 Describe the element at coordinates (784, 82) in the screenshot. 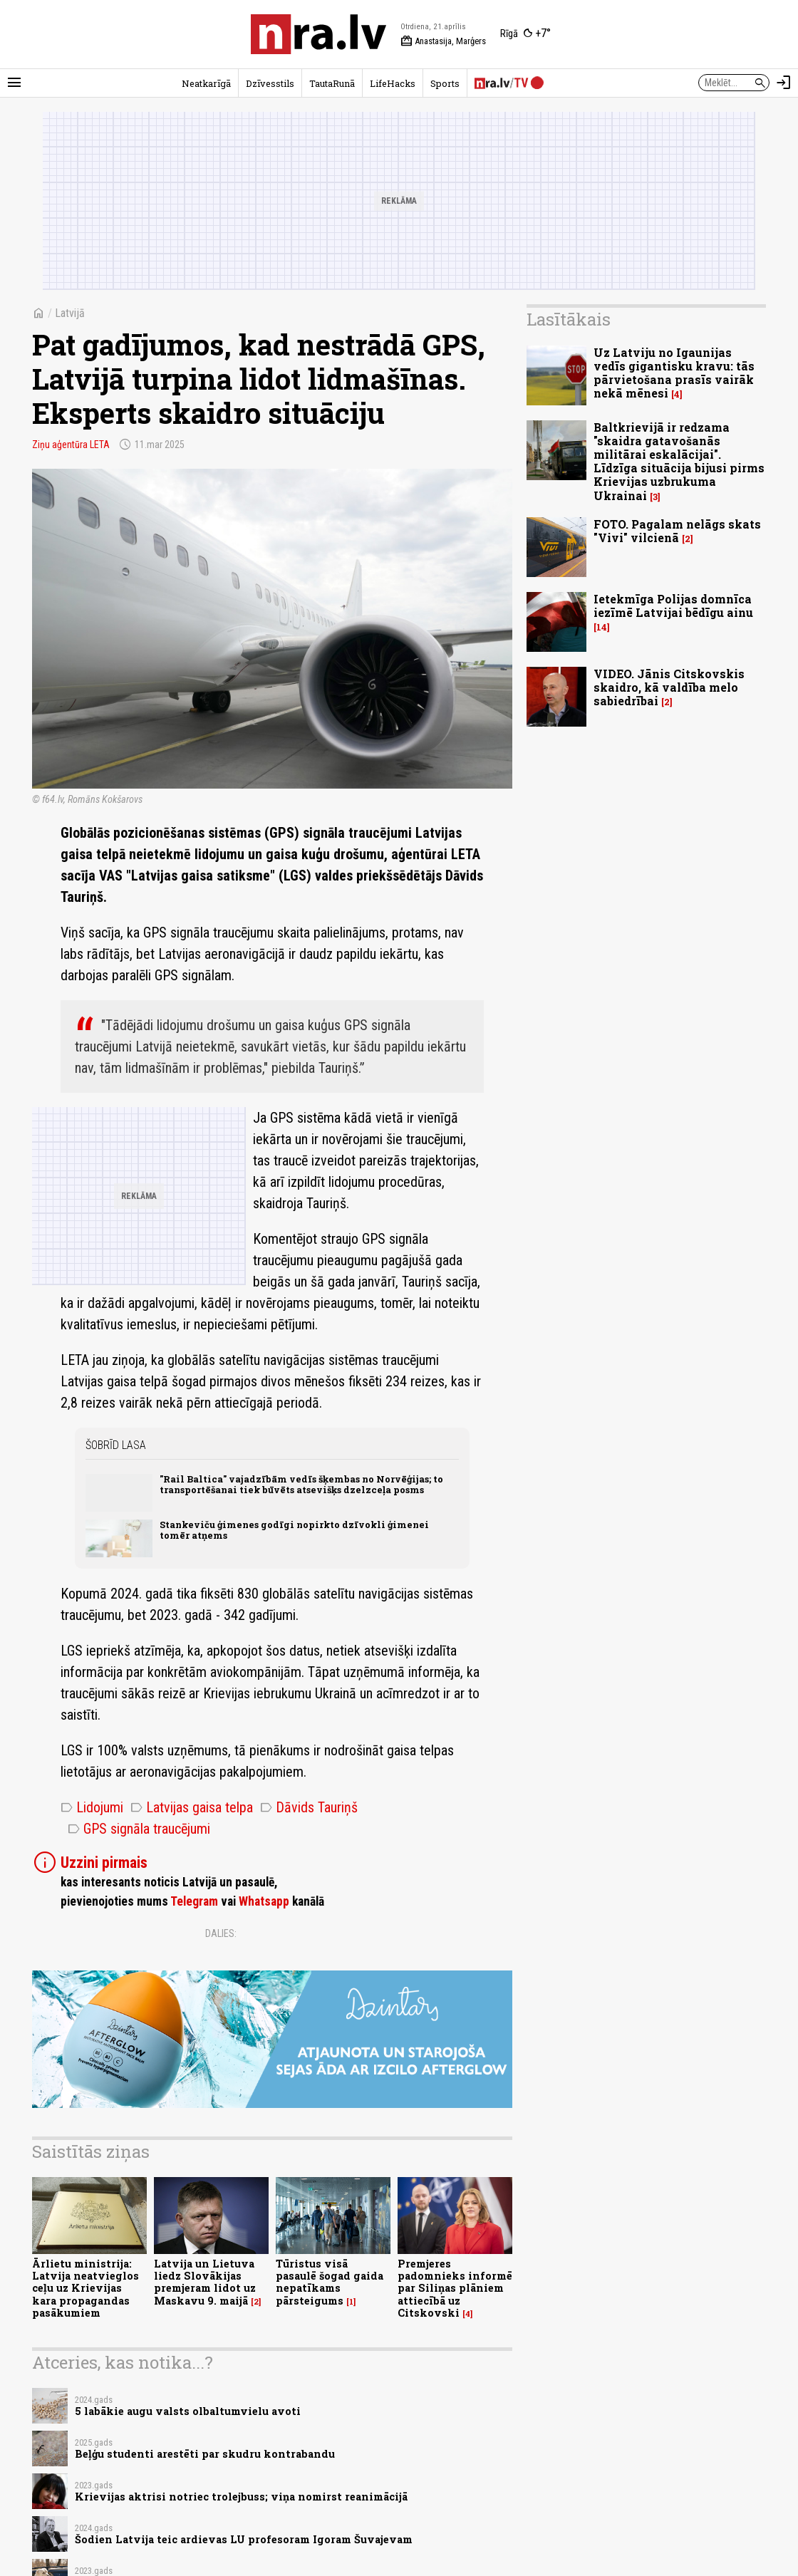

I see `[Autorizēties]` at that location.